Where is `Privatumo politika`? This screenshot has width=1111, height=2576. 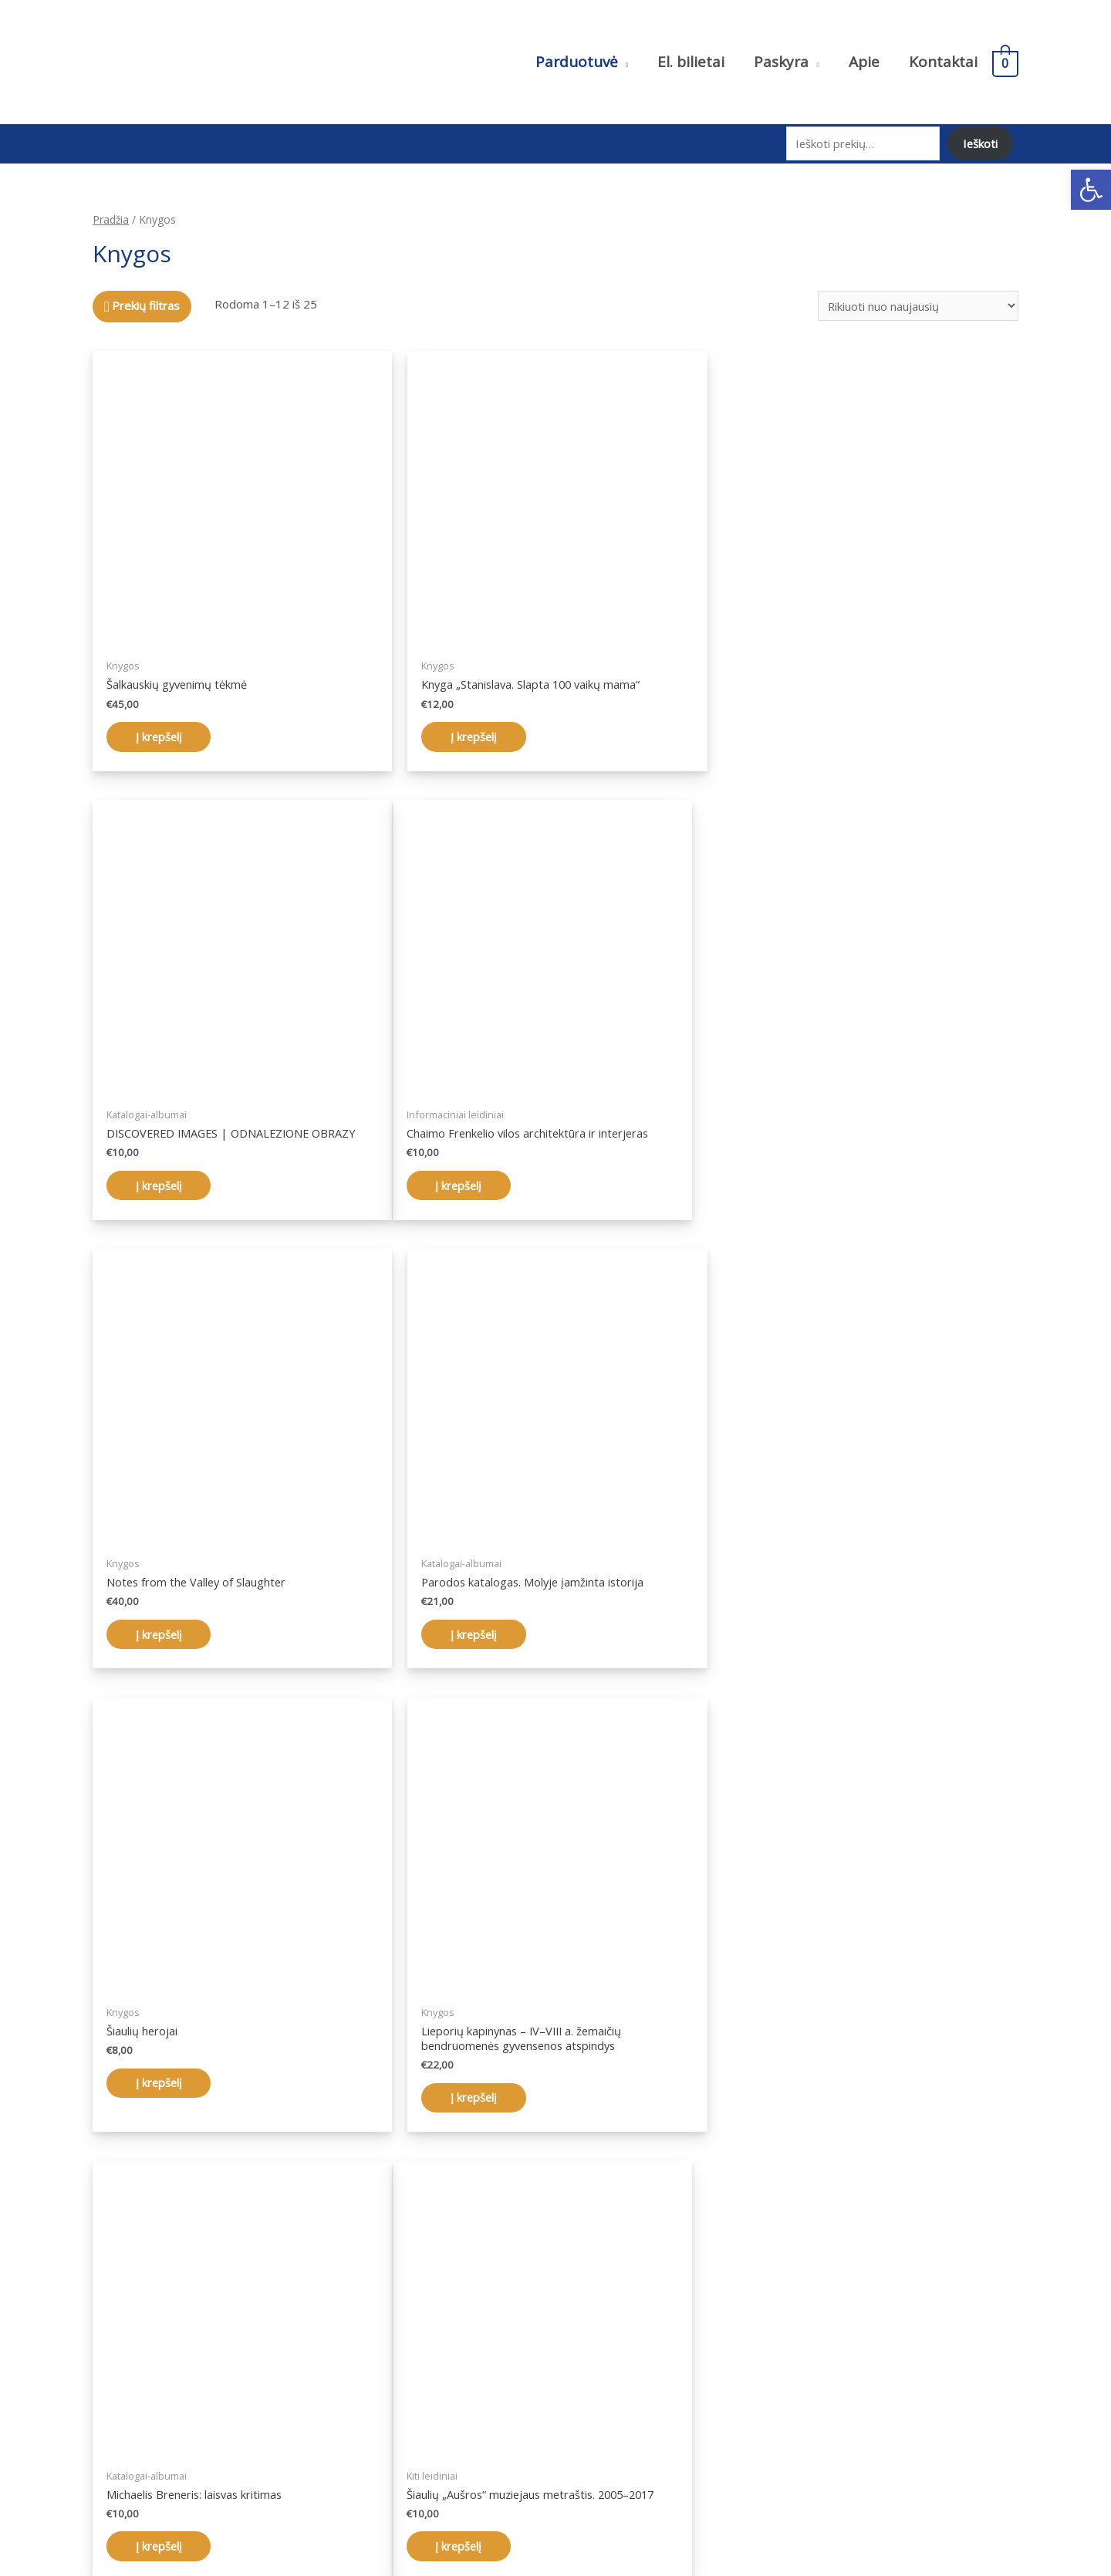
Privatumo politika is located at coordinates (857, 2364).